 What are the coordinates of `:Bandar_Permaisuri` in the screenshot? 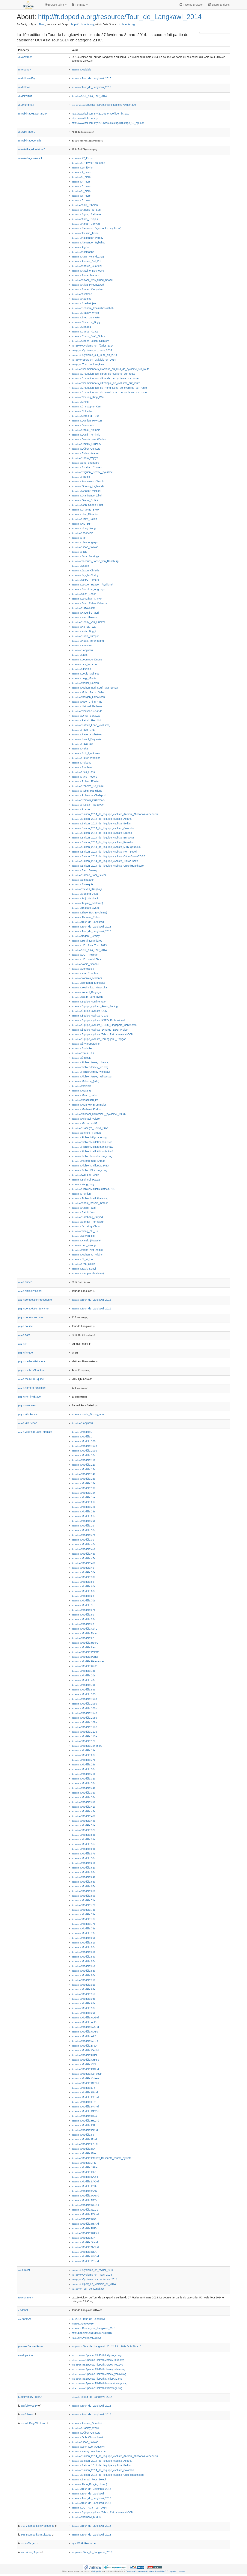 It's located at (88, 1221).